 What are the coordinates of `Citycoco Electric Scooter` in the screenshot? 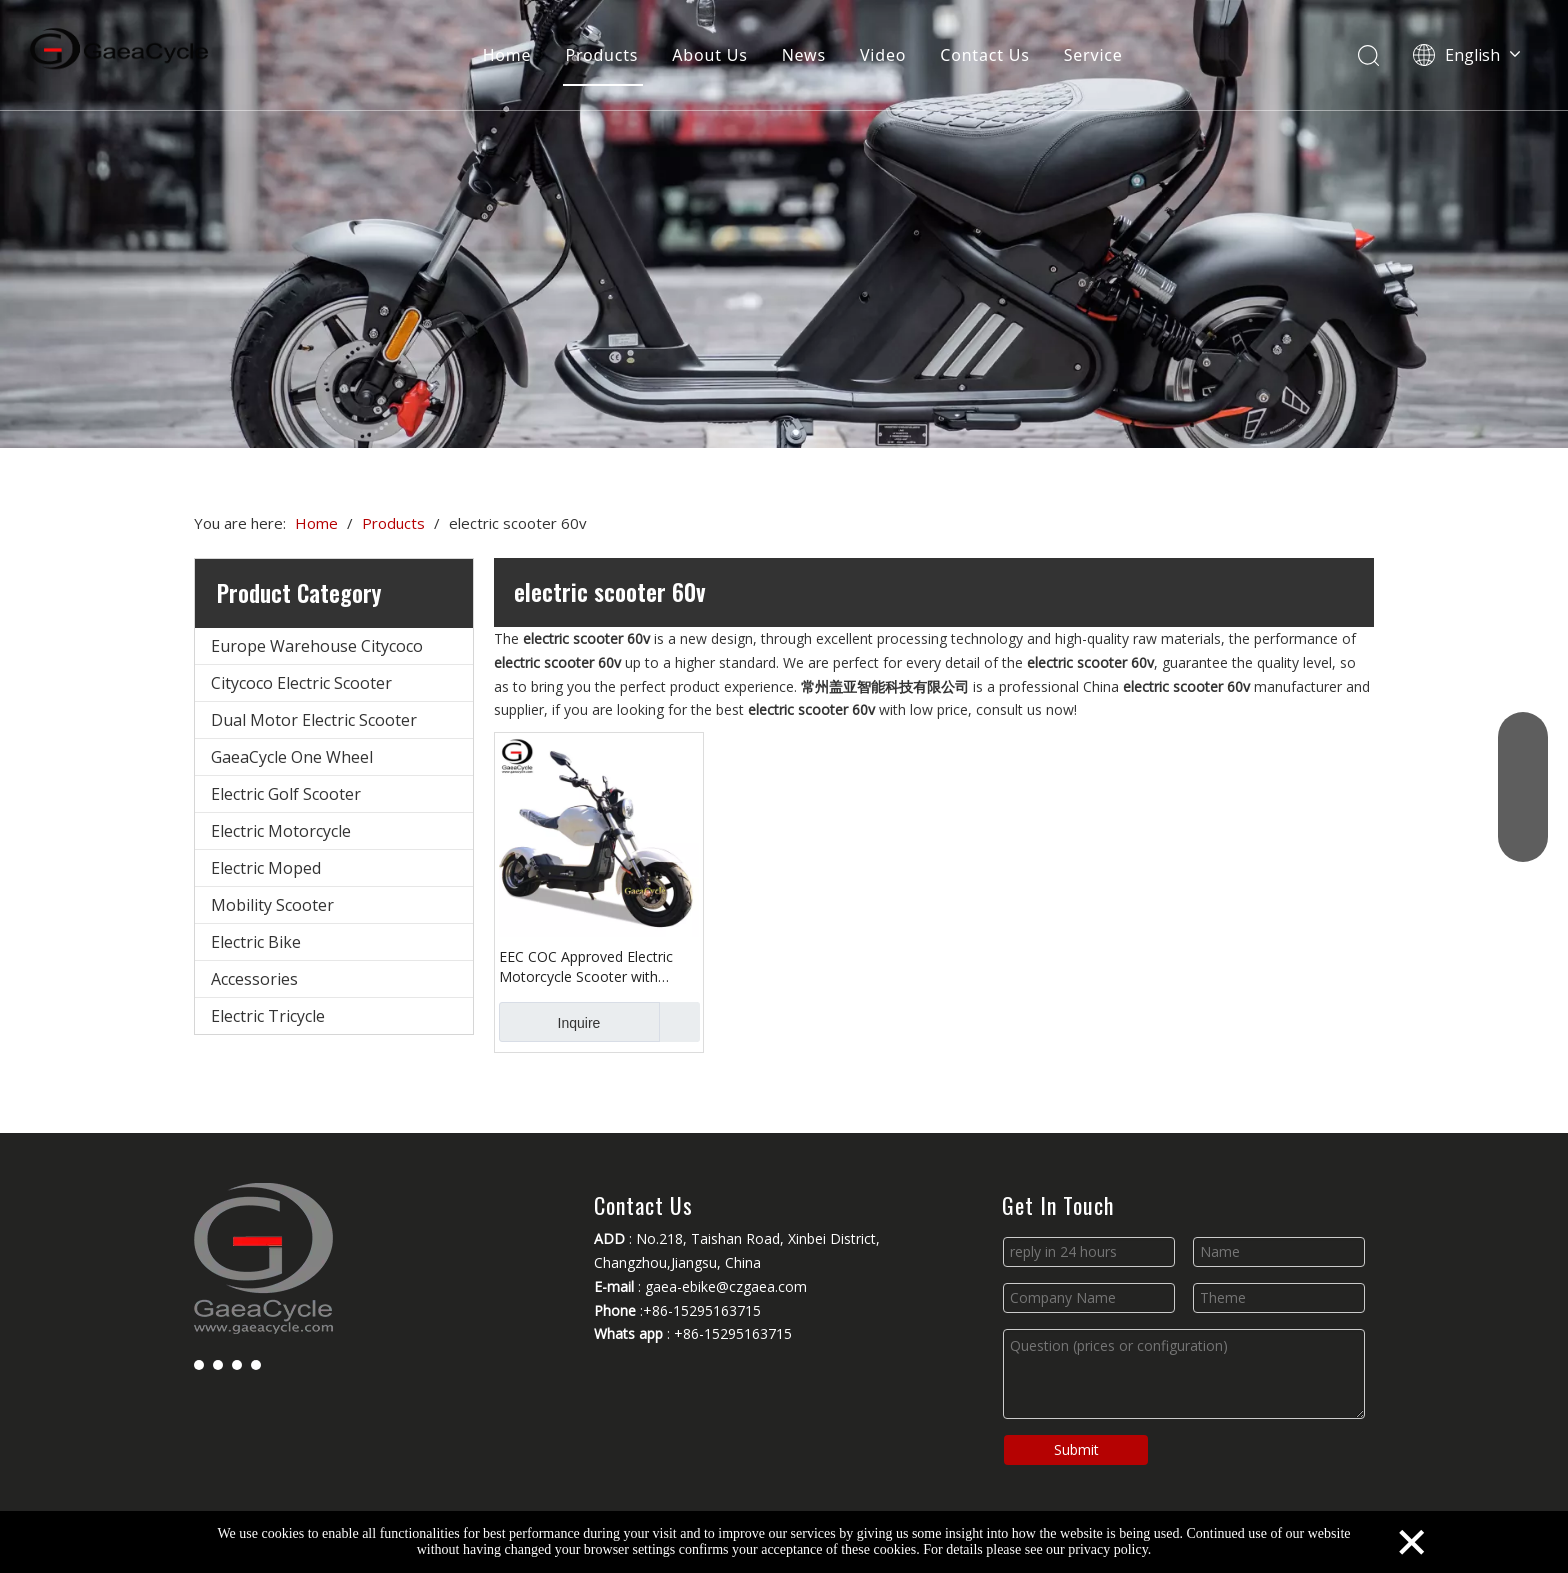 It's located at (301, 683).